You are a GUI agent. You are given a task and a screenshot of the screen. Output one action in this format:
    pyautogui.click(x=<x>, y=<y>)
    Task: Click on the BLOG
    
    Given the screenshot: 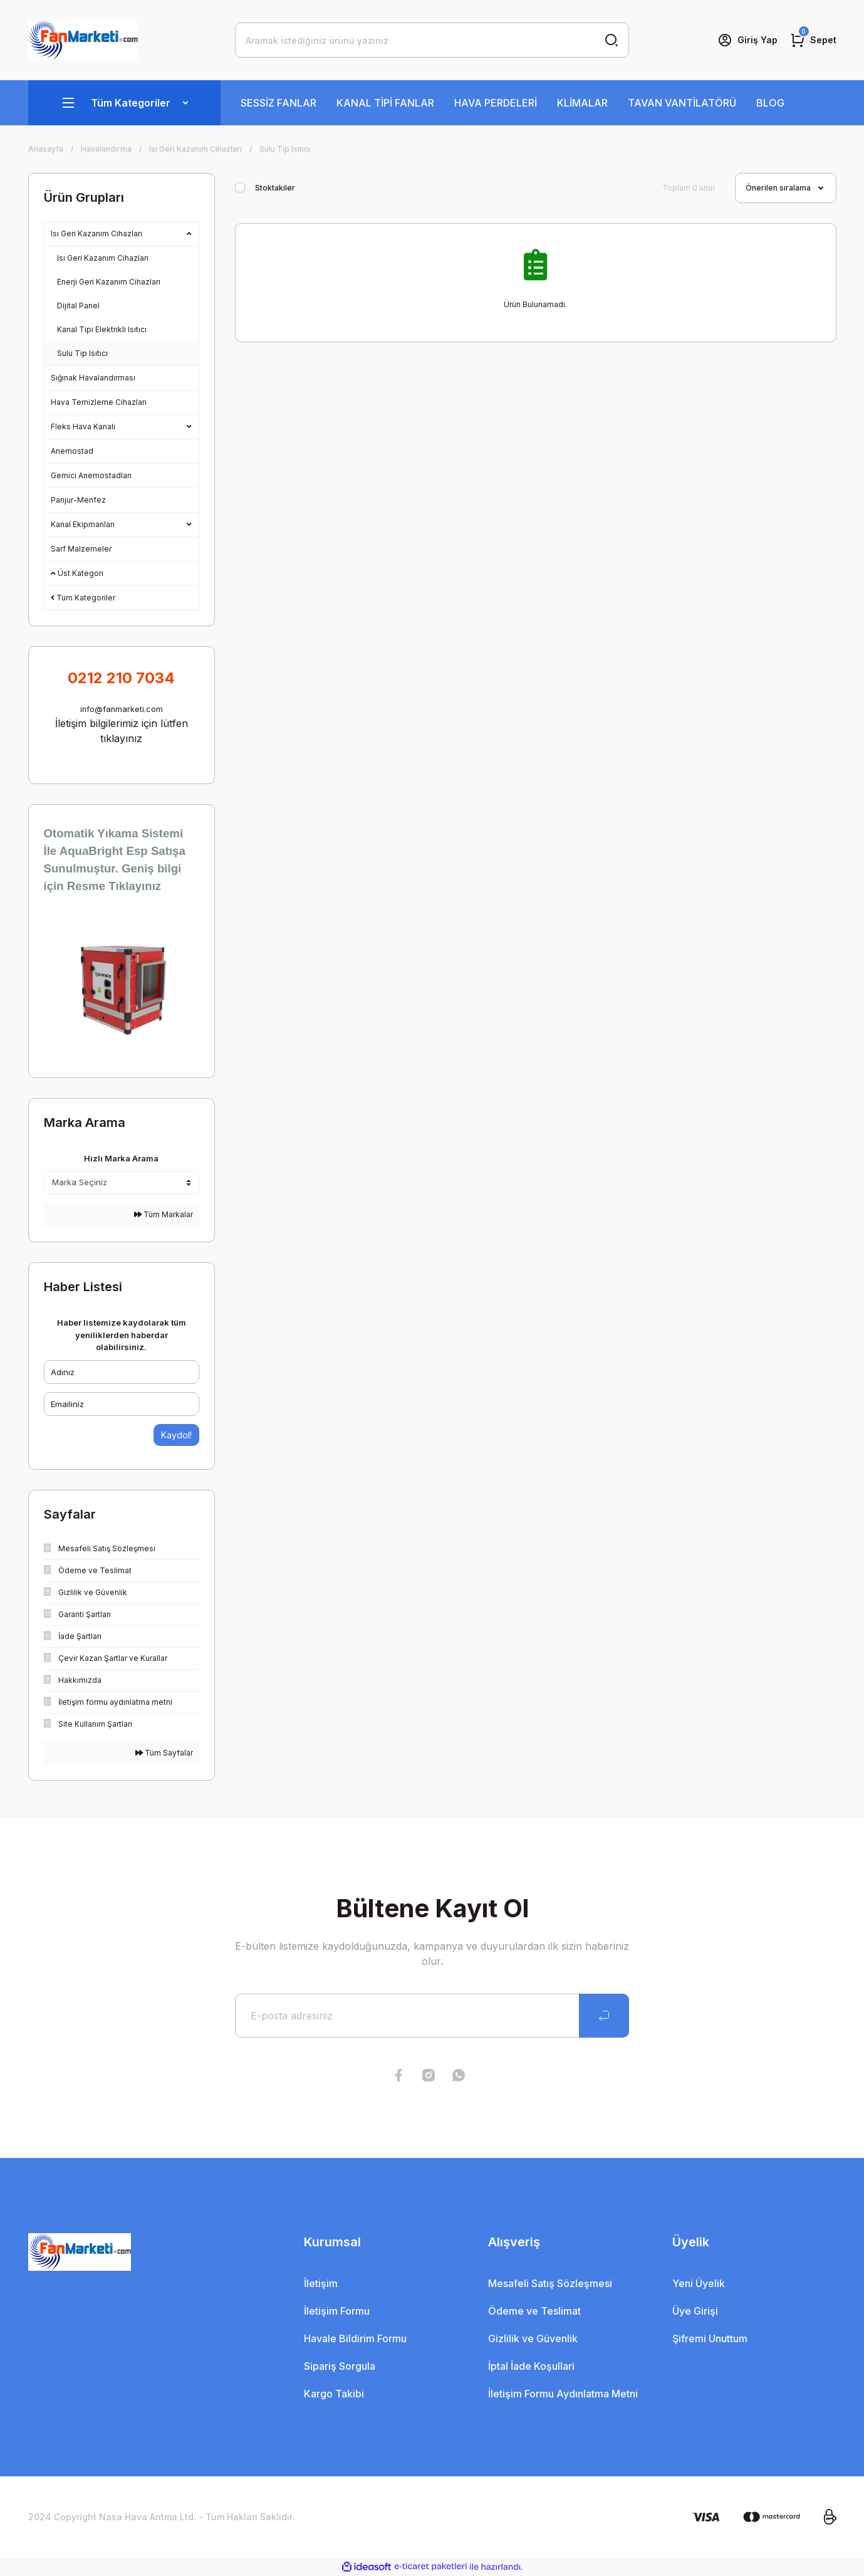 What is the action you would take?
    pyautogui.click(x=770, y=103)
    